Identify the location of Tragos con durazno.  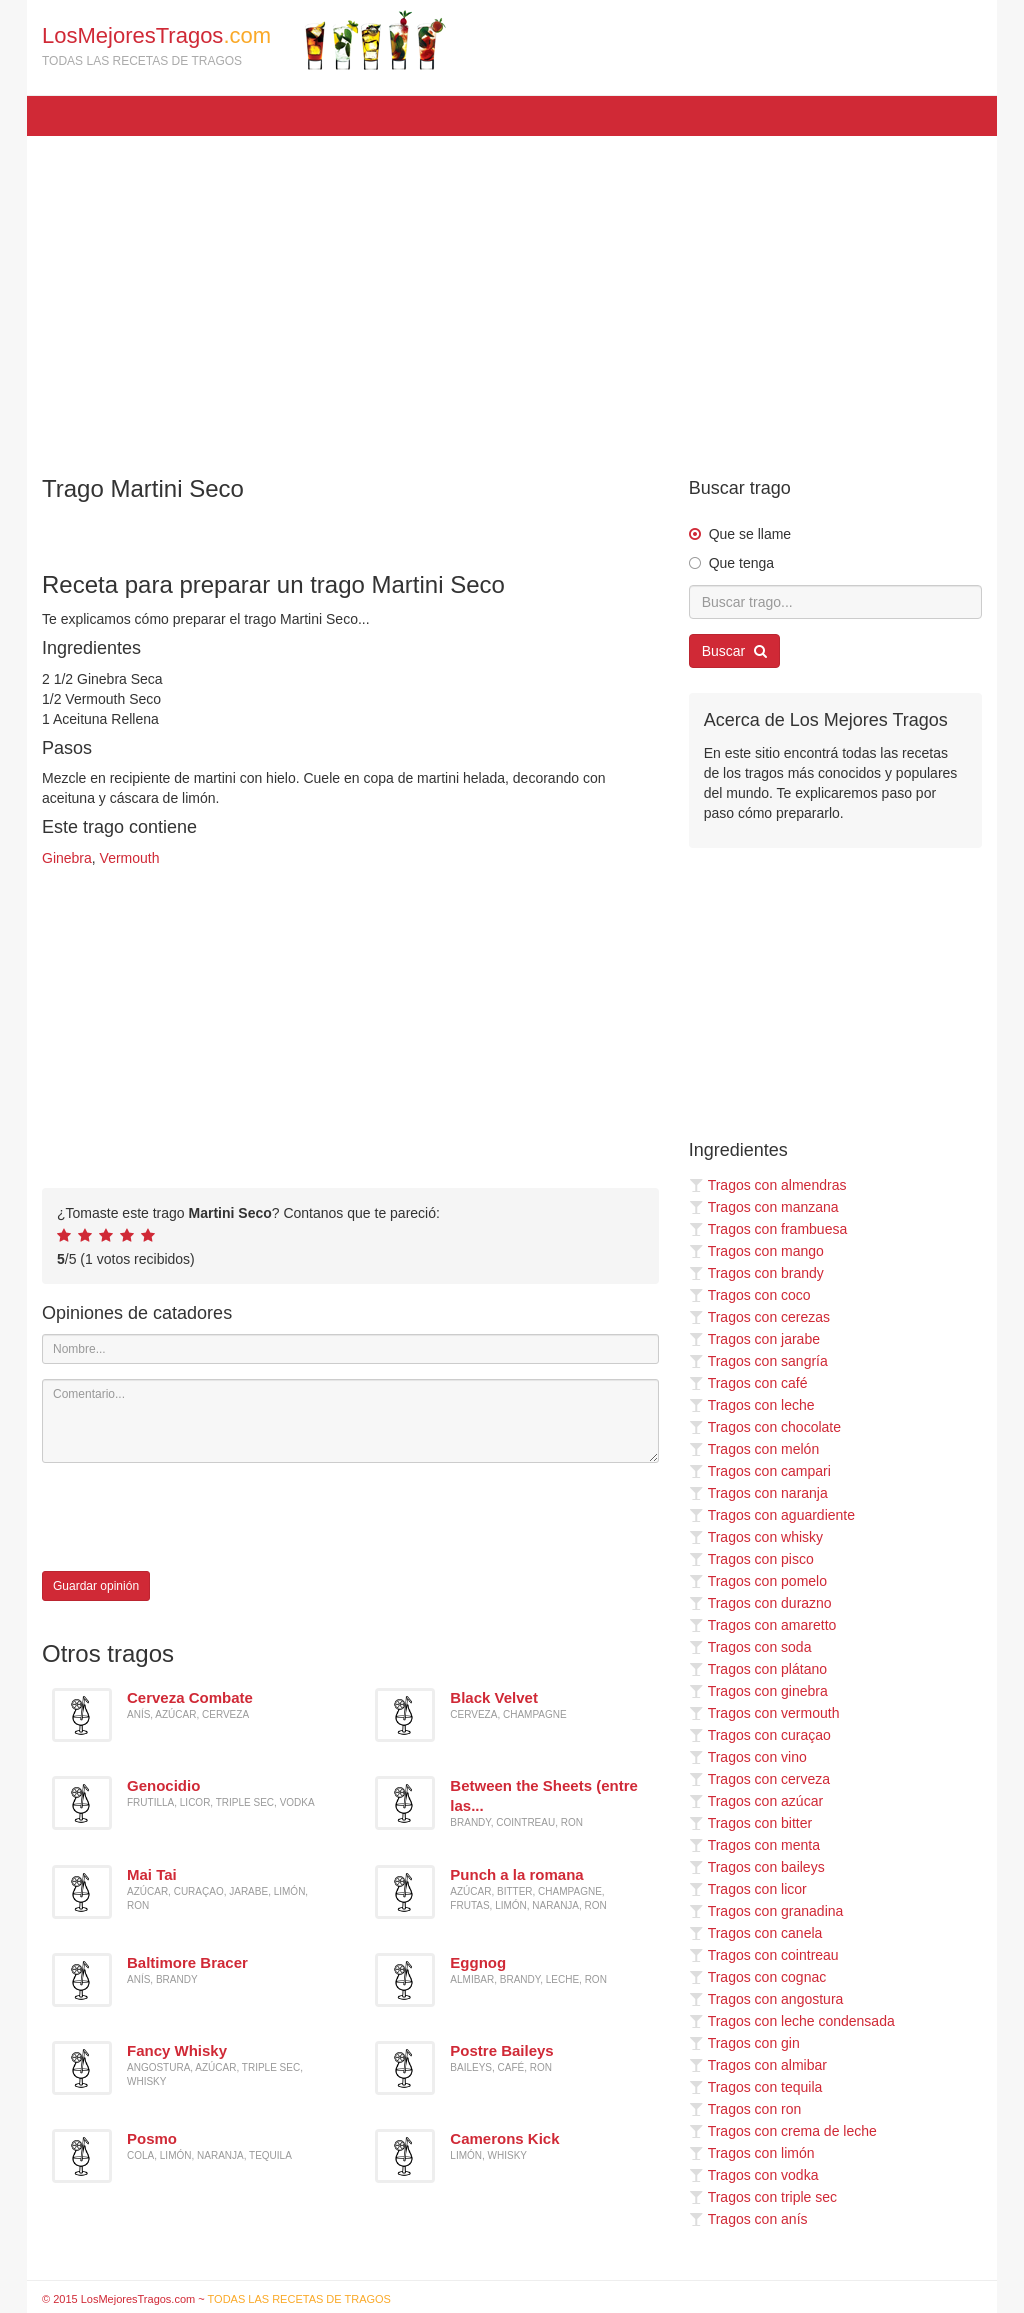
(760, 1603).